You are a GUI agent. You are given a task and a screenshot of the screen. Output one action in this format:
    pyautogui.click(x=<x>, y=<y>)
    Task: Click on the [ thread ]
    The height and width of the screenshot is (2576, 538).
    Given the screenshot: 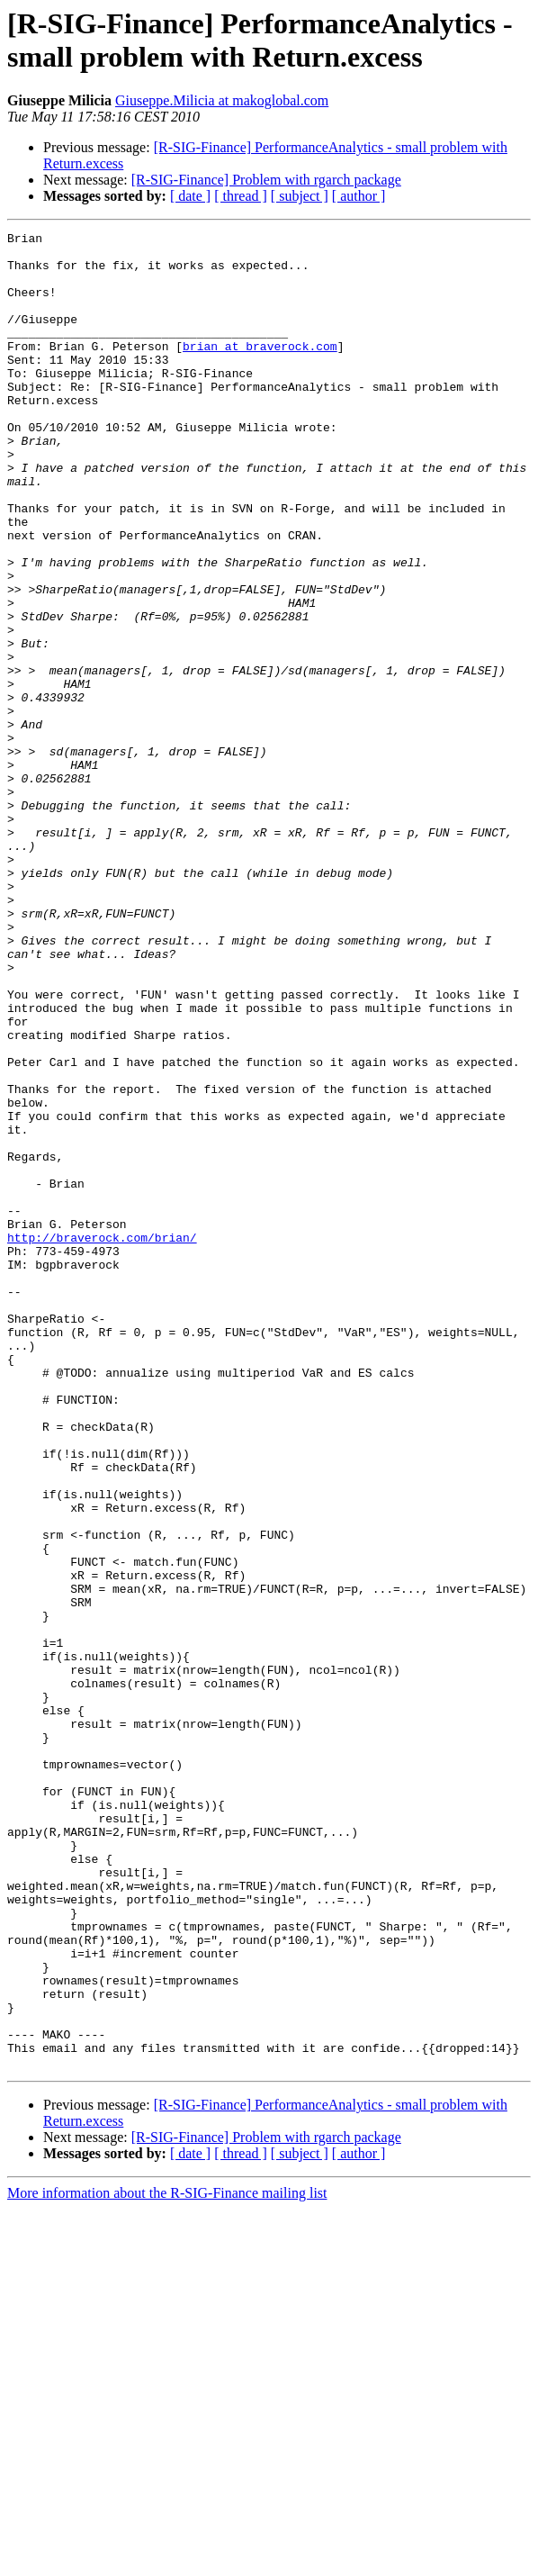 What is the action you would take?
    pyautogui.click(x=240, y=195)
    